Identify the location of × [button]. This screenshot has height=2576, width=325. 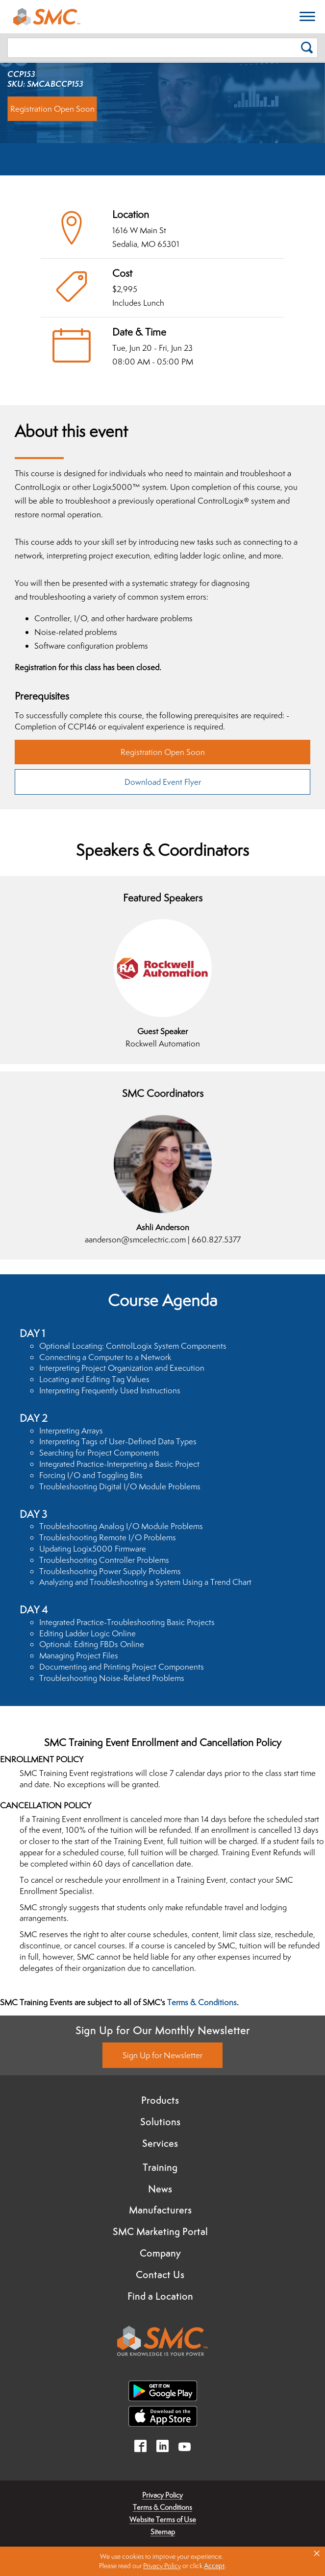
(317, 2553).